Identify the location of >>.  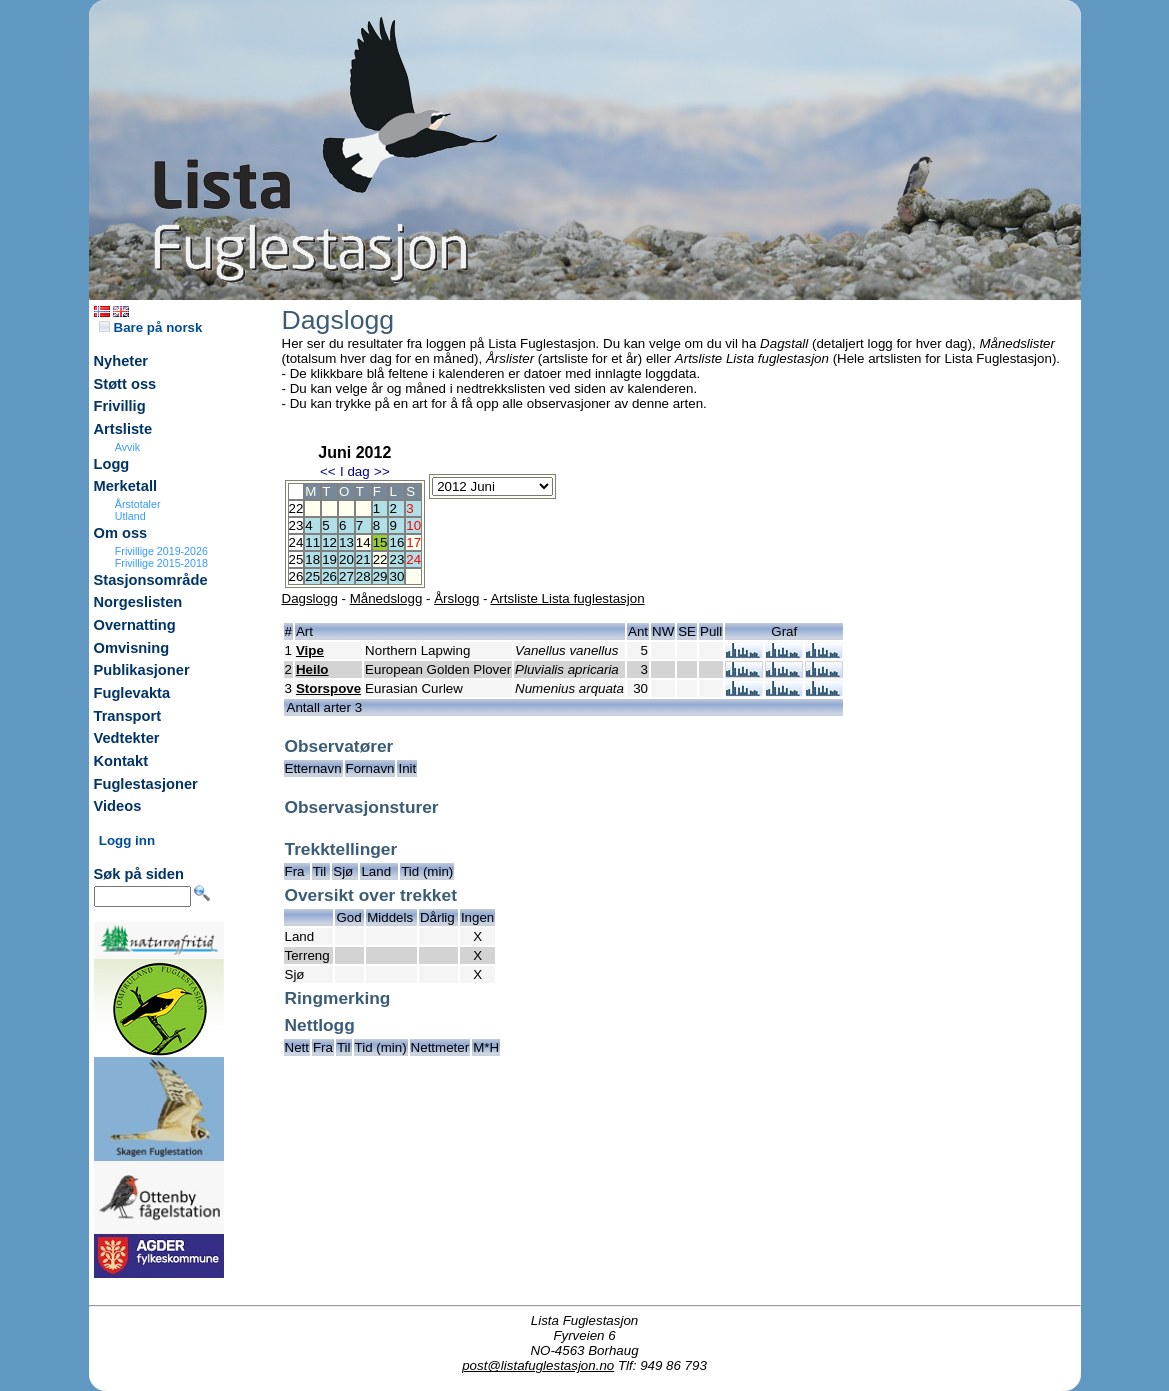
(382, 471).